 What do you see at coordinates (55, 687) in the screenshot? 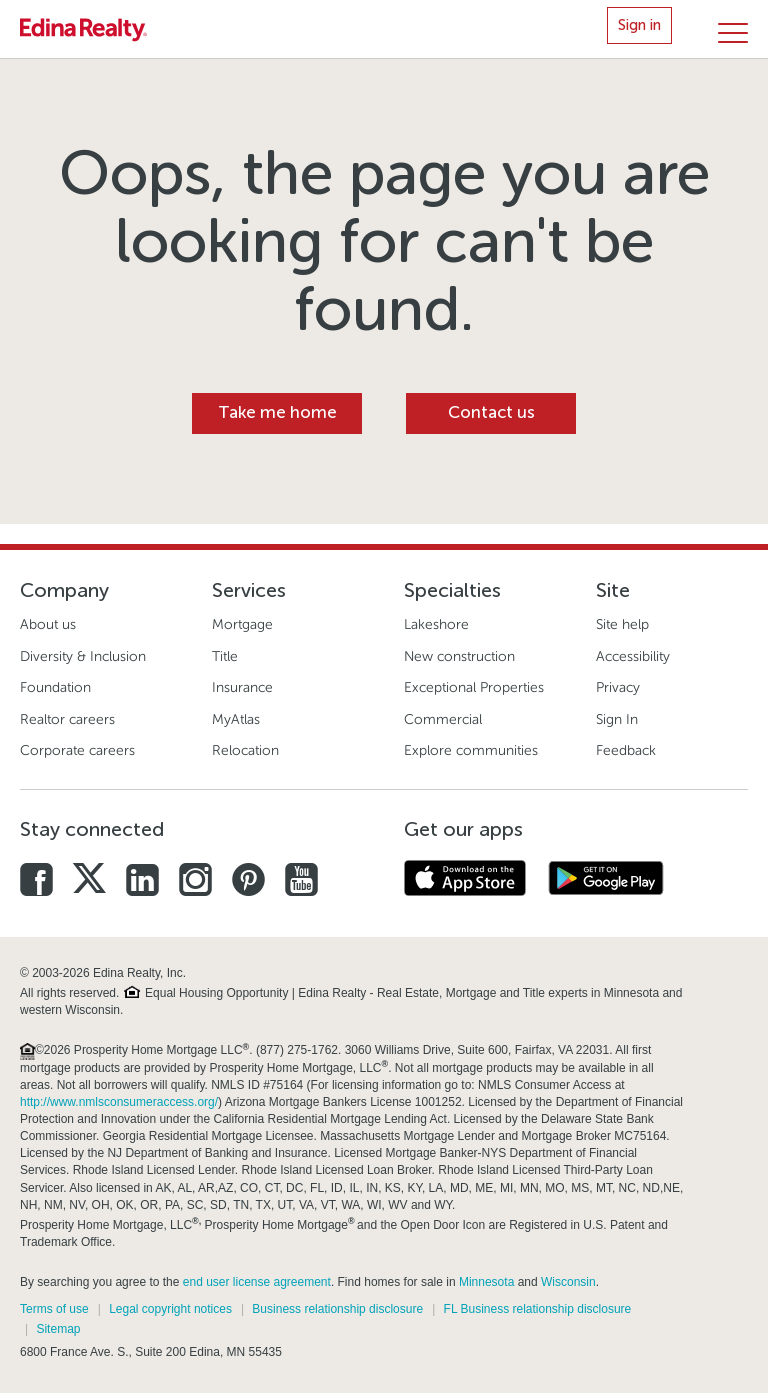
I see `Foundation` at bounding box center [55, 687].